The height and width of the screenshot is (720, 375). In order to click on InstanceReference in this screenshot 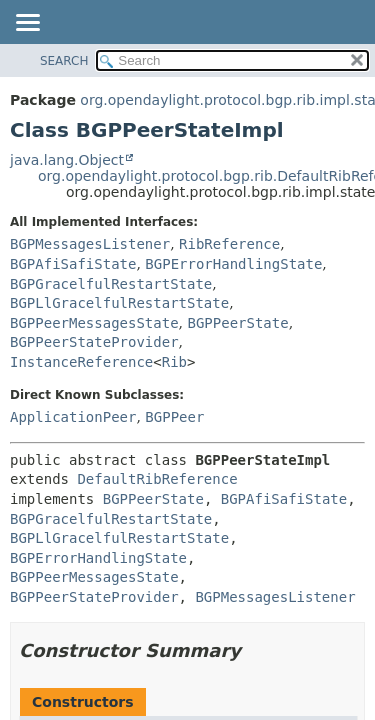, I will do `click(81, 362)`.